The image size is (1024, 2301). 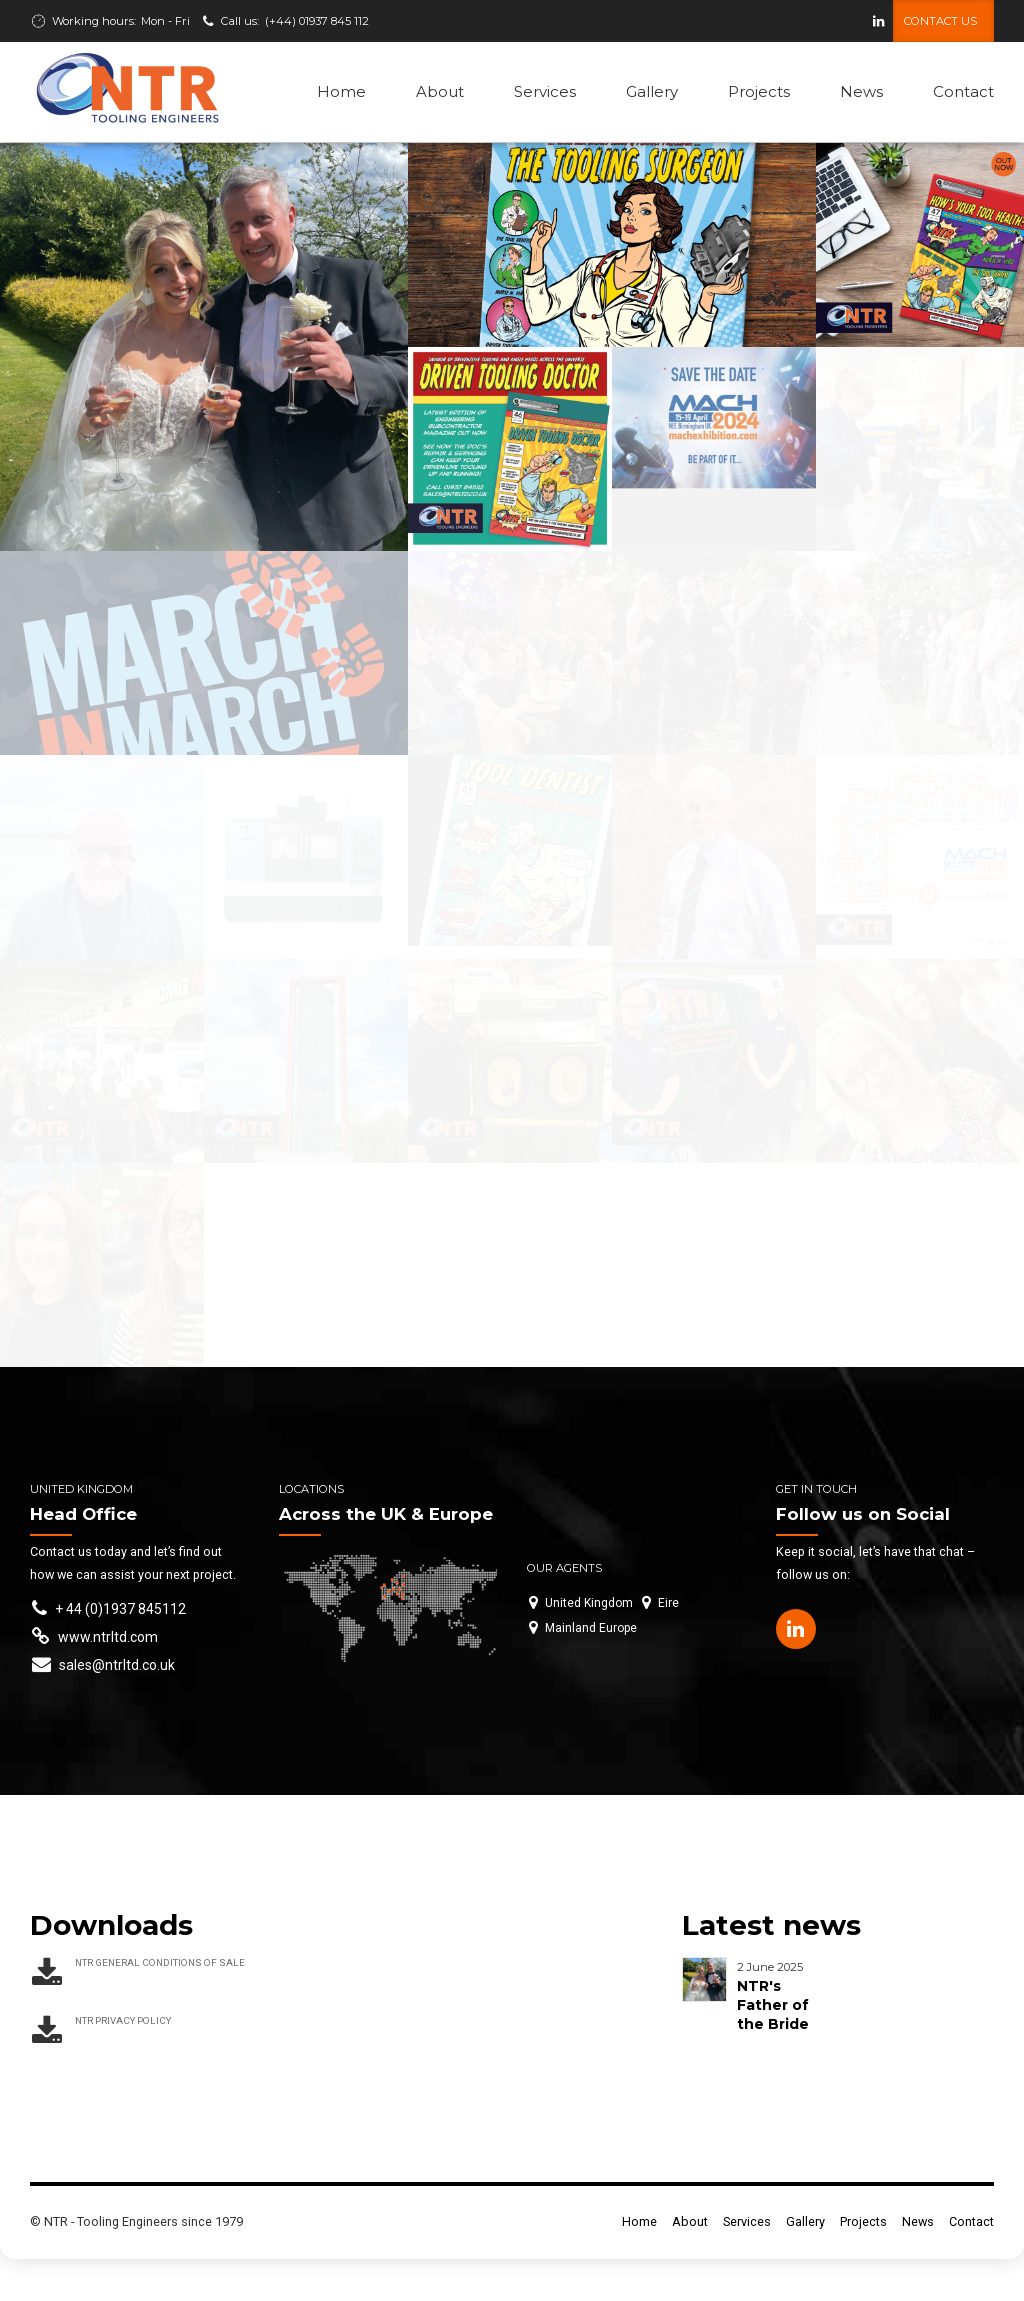 What do you see at coordinates (773, 2005) in the screenshot?
I see `NTR's Father of the Bride` at bounding box center [773, 2005].